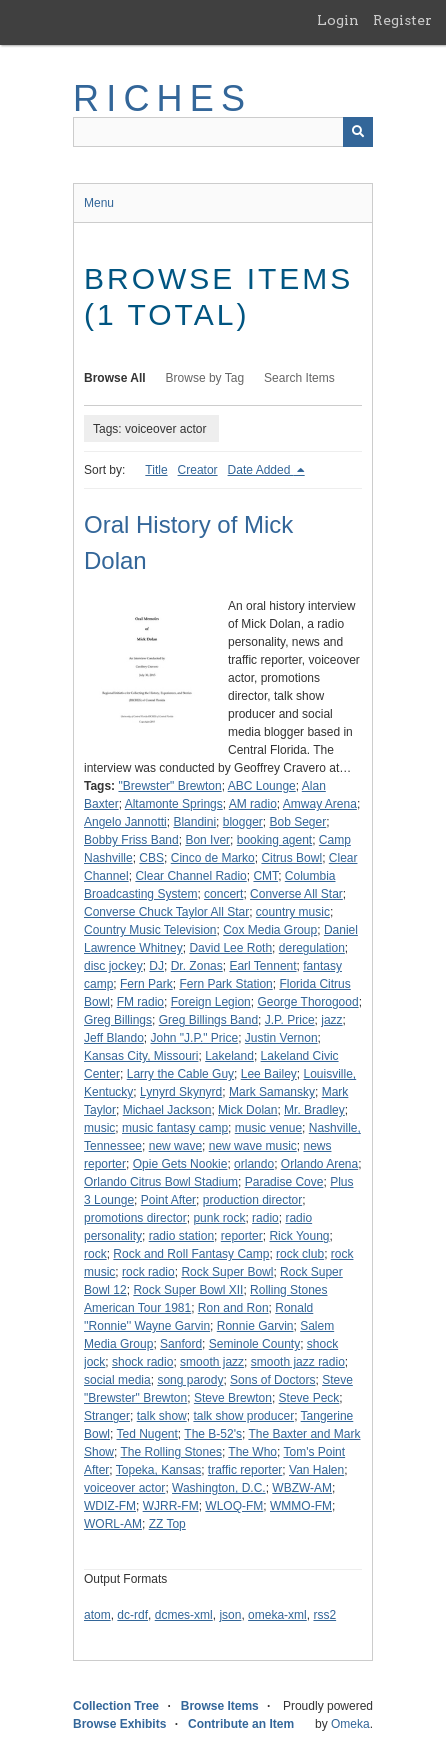 The image size is (446, 1751). What do you see at coordinates (219, 1218) in the screenshot?
I see `punk rock` at bounding box center [219, 1218].